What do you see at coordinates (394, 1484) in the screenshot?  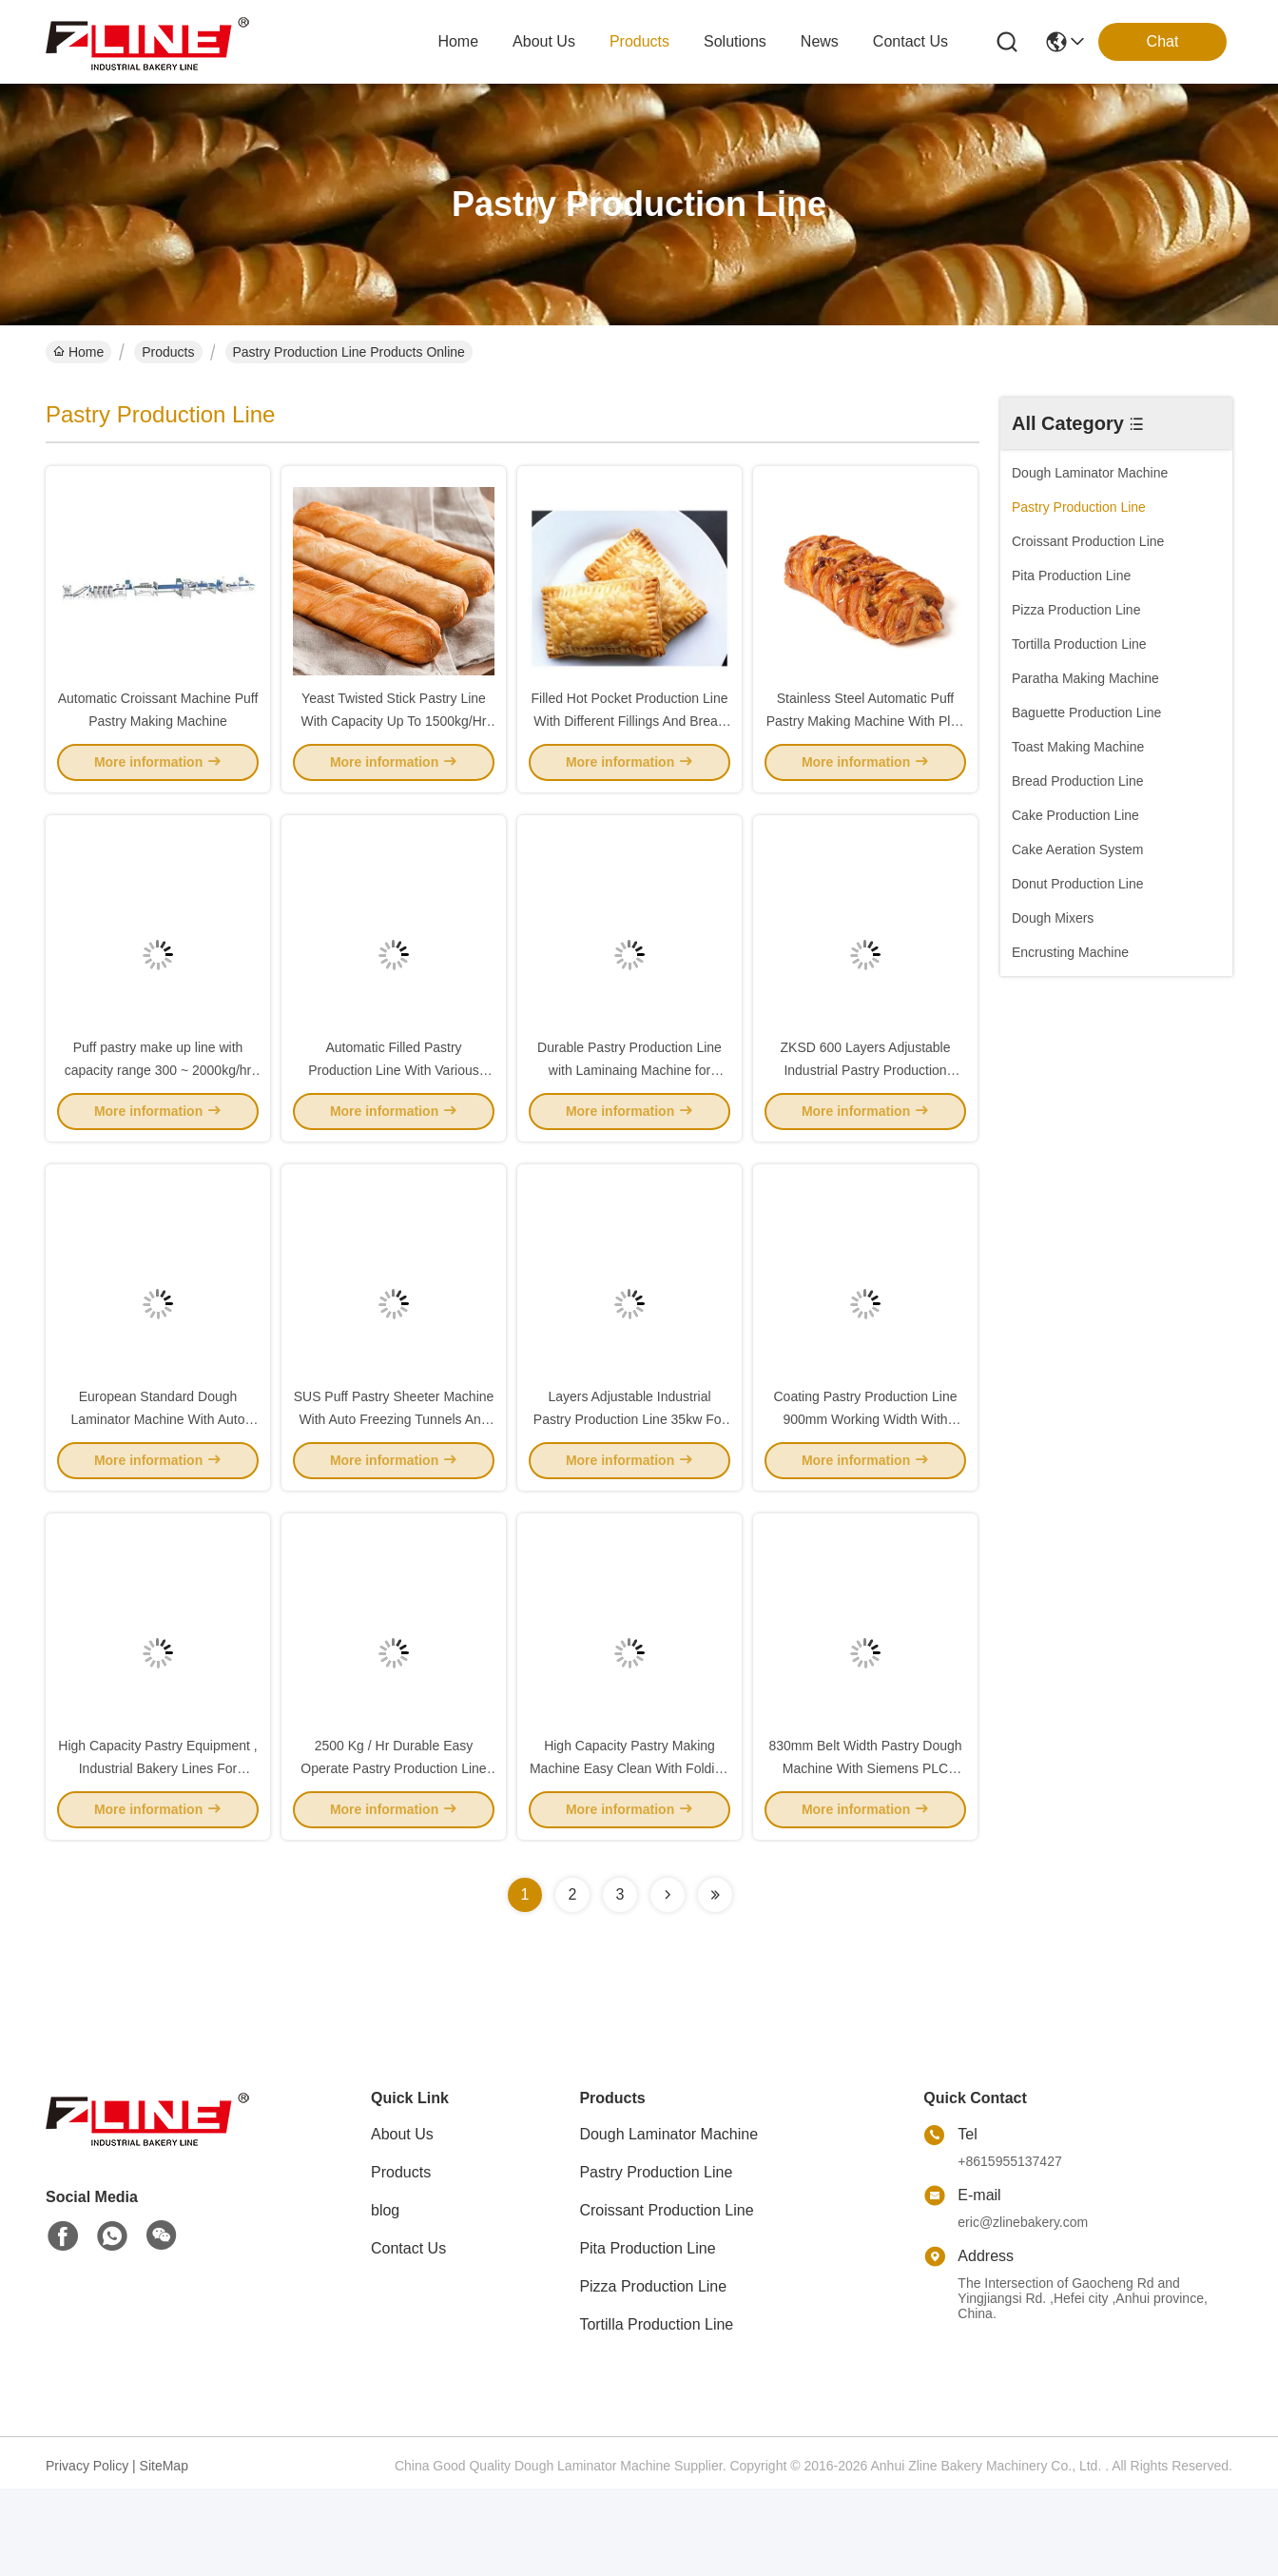 I see `SUS Puff Pastry Sheeter Machine With Auto Freezing Tunnels And 850 Mm Width Laminator` at bounding box center [394, 1484].